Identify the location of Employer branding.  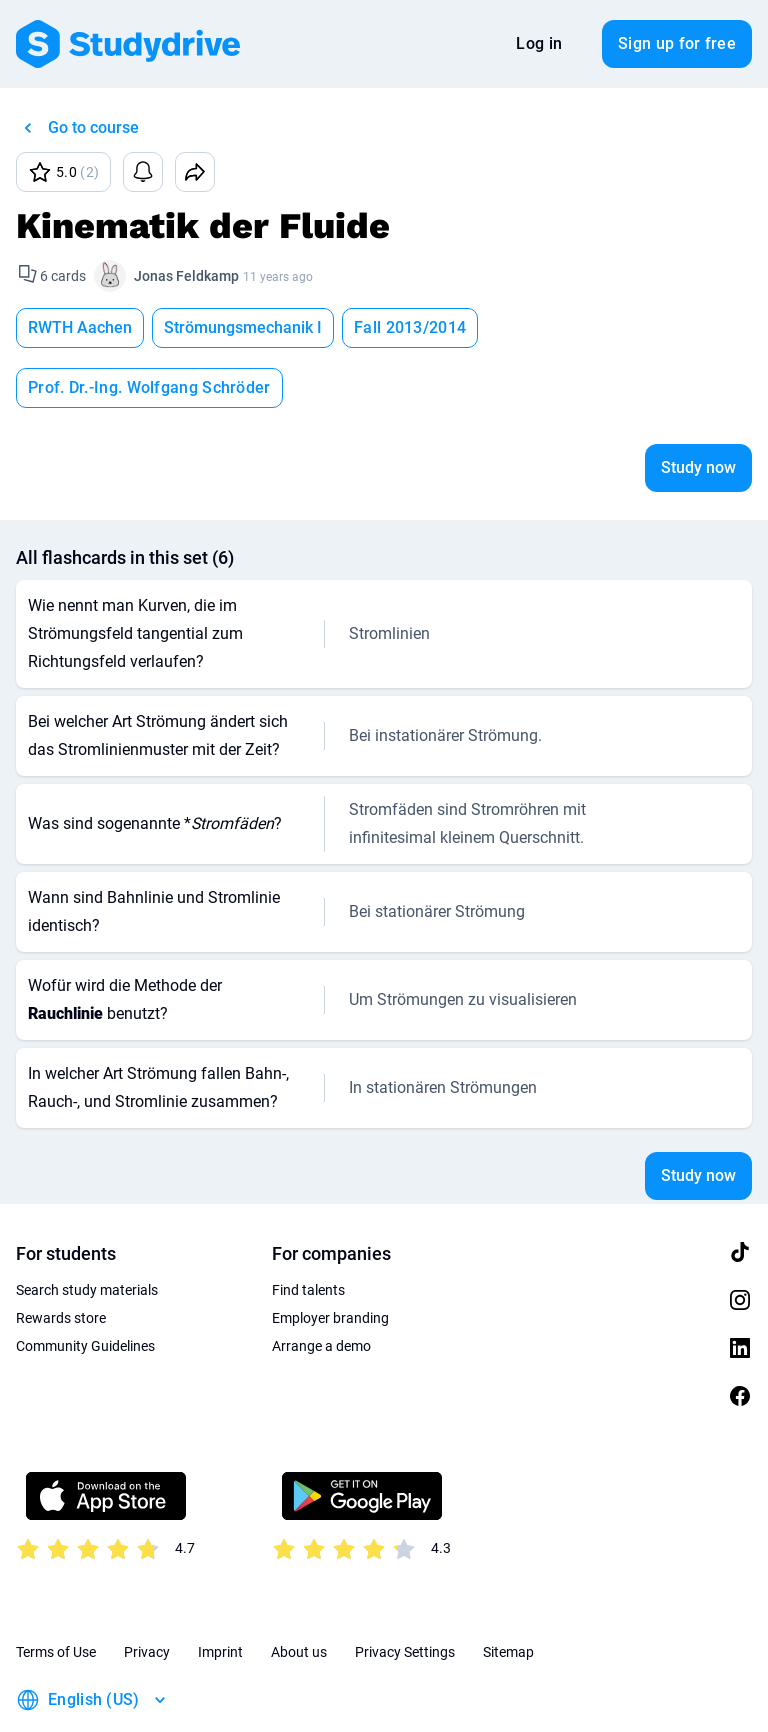
(330, 1258).